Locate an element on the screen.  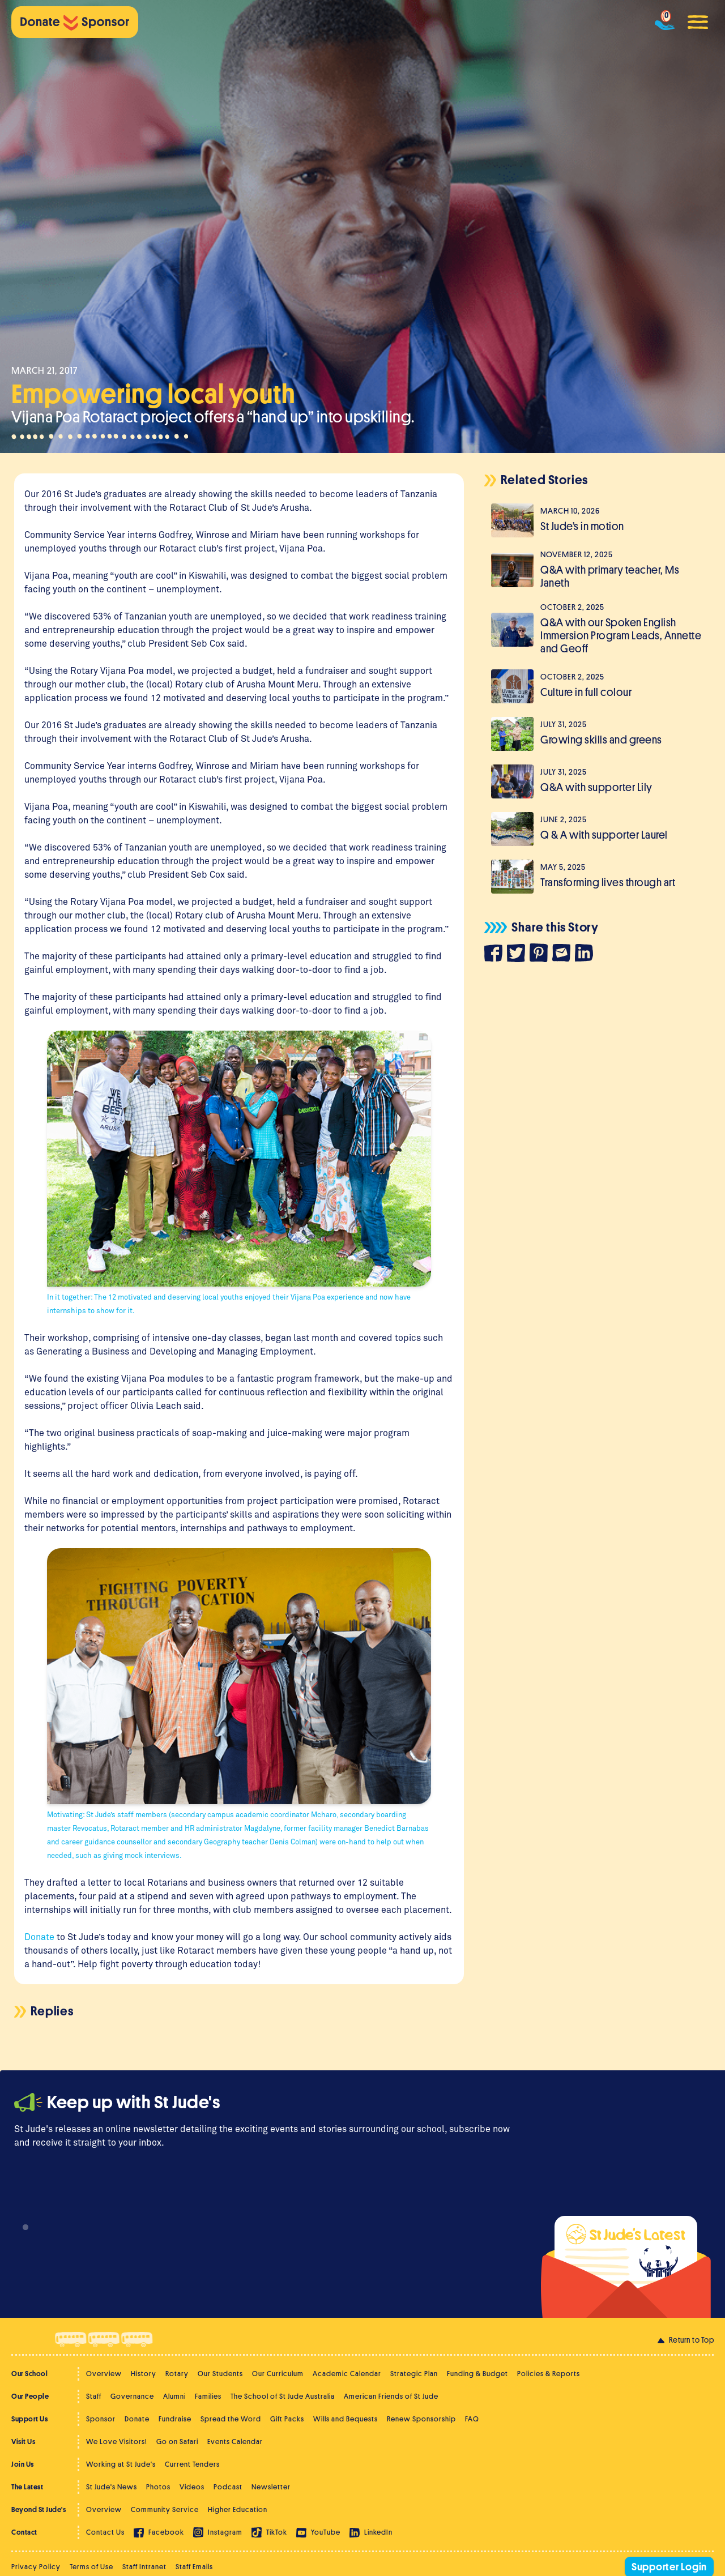
The School of St Jude Australia is located at coordinates (283, 2396).